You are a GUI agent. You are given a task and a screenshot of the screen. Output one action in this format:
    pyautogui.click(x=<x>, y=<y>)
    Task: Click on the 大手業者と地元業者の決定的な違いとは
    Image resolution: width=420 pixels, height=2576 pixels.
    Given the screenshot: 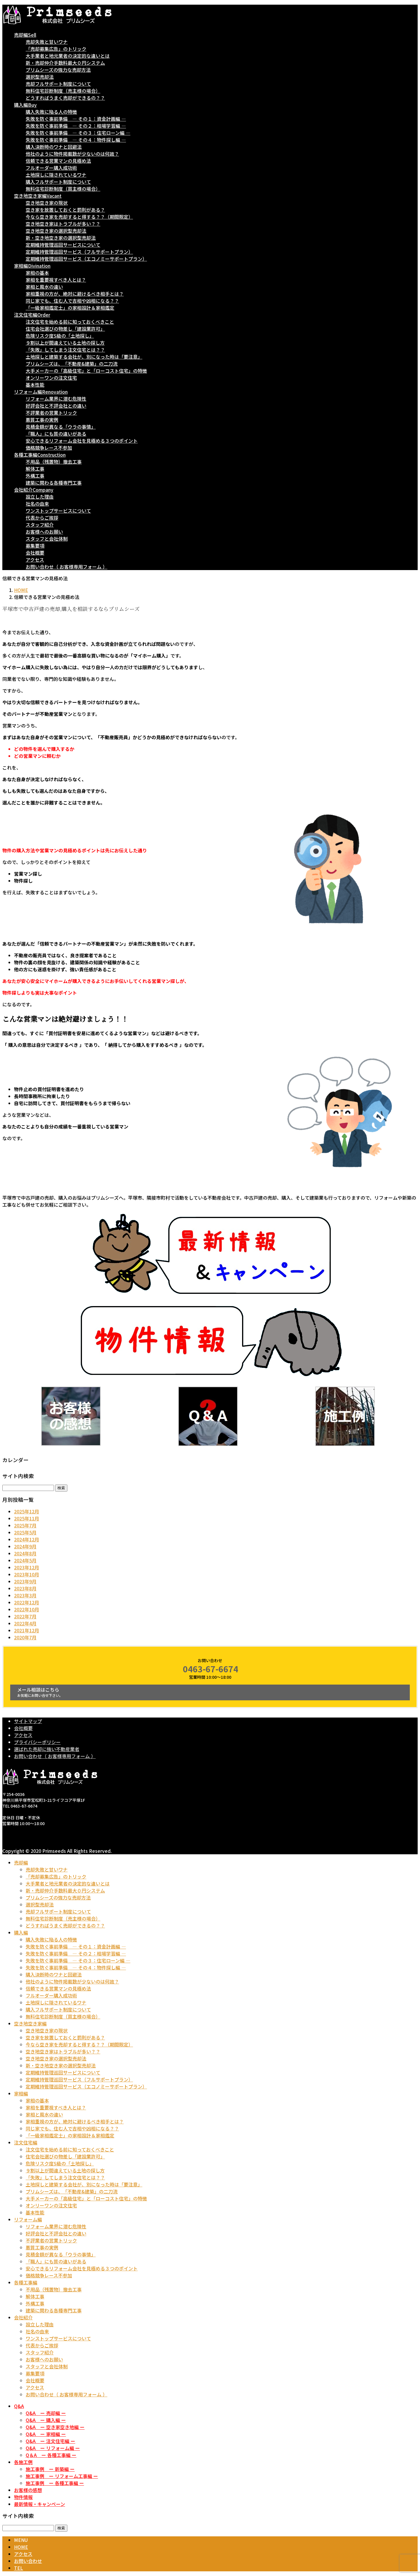 What is the action you would take?
    pyautogui.click(x=68, y=55)
    